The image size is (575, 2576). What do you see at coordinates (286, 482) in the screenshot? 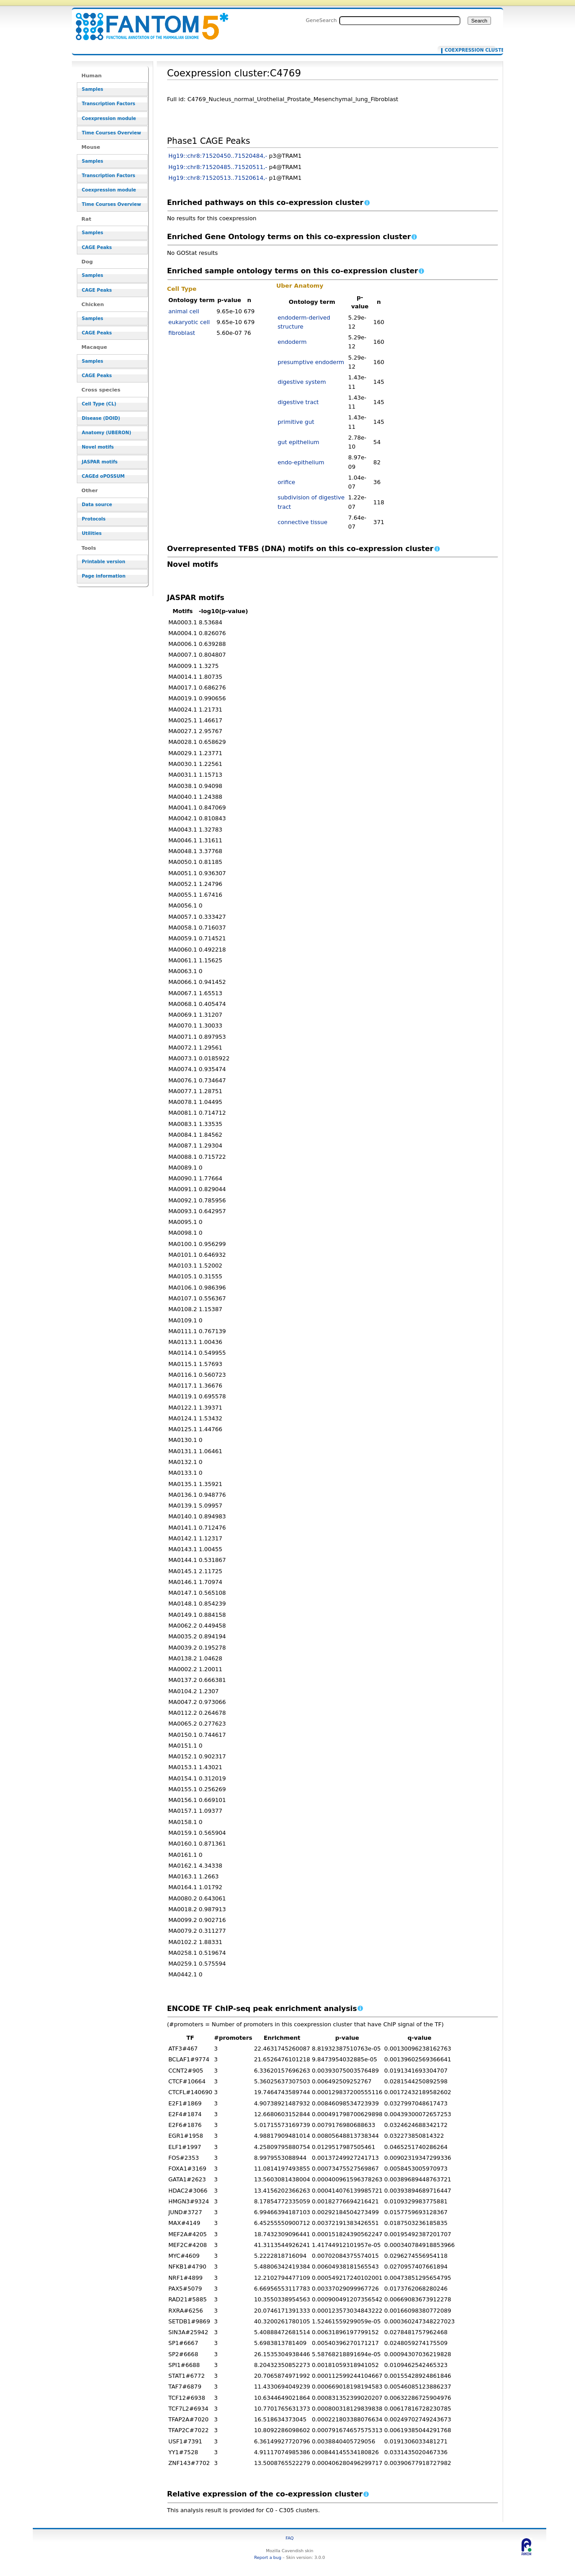
I see `orifice` at bounding box center [286, 482].